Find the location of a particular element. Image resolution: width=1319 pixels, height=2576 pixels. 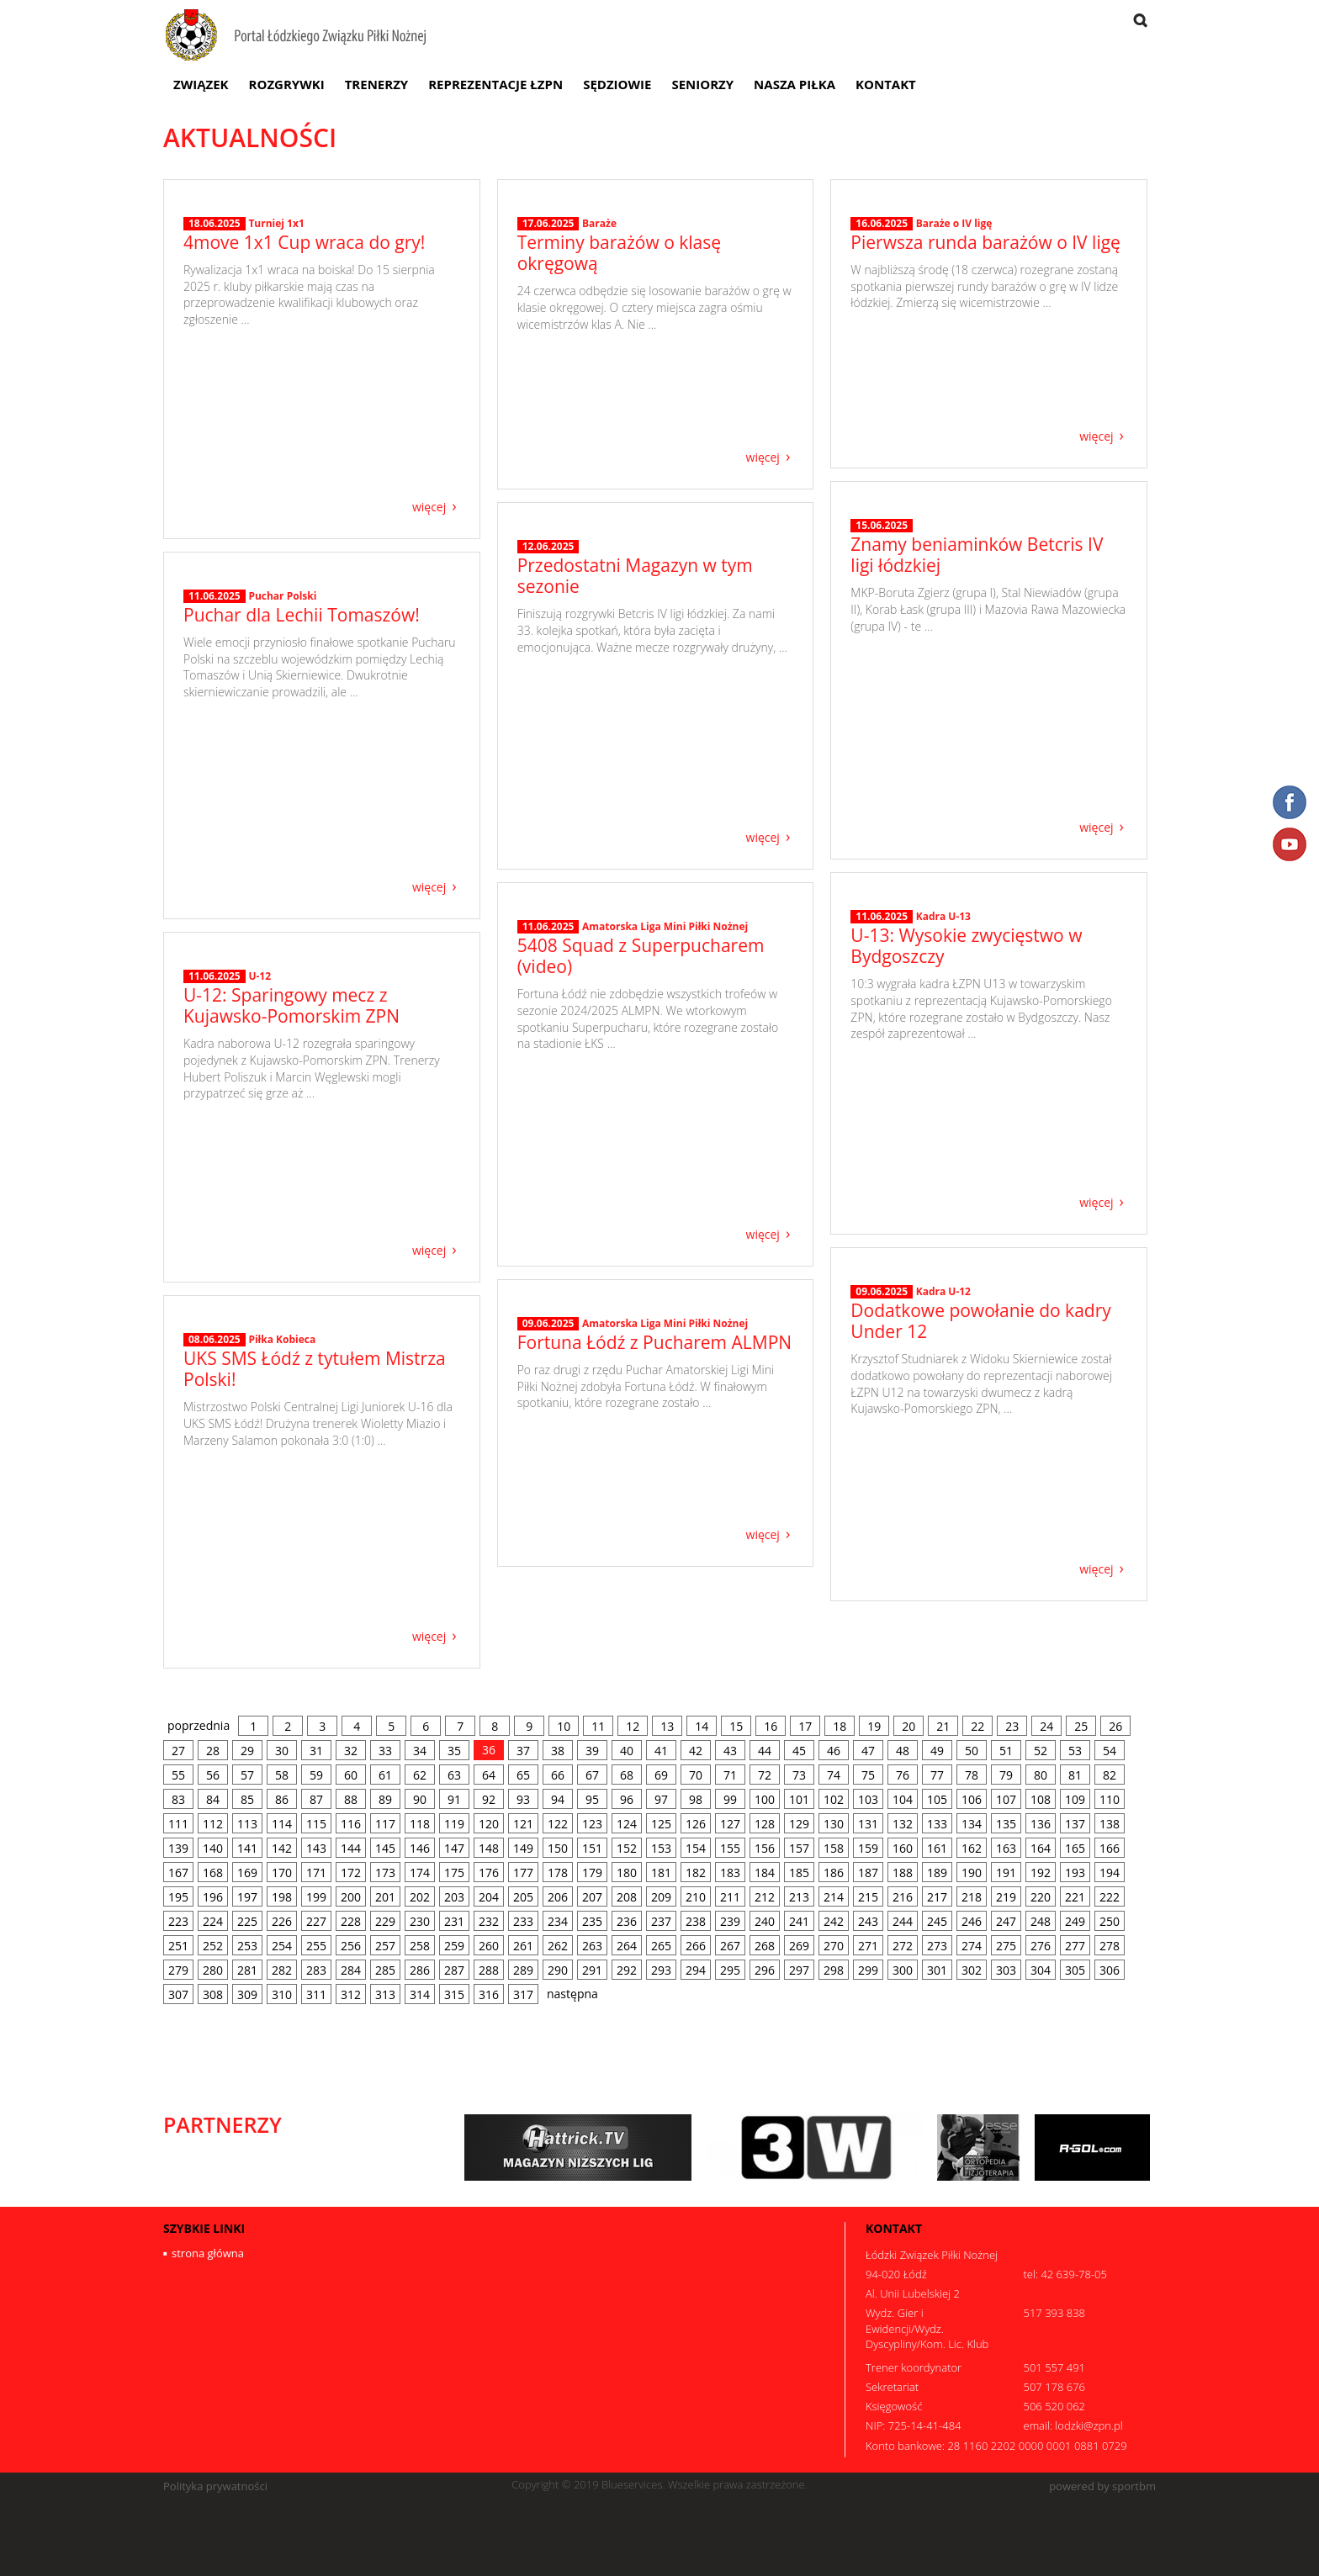

27 is located at coordinates (178, 1751).